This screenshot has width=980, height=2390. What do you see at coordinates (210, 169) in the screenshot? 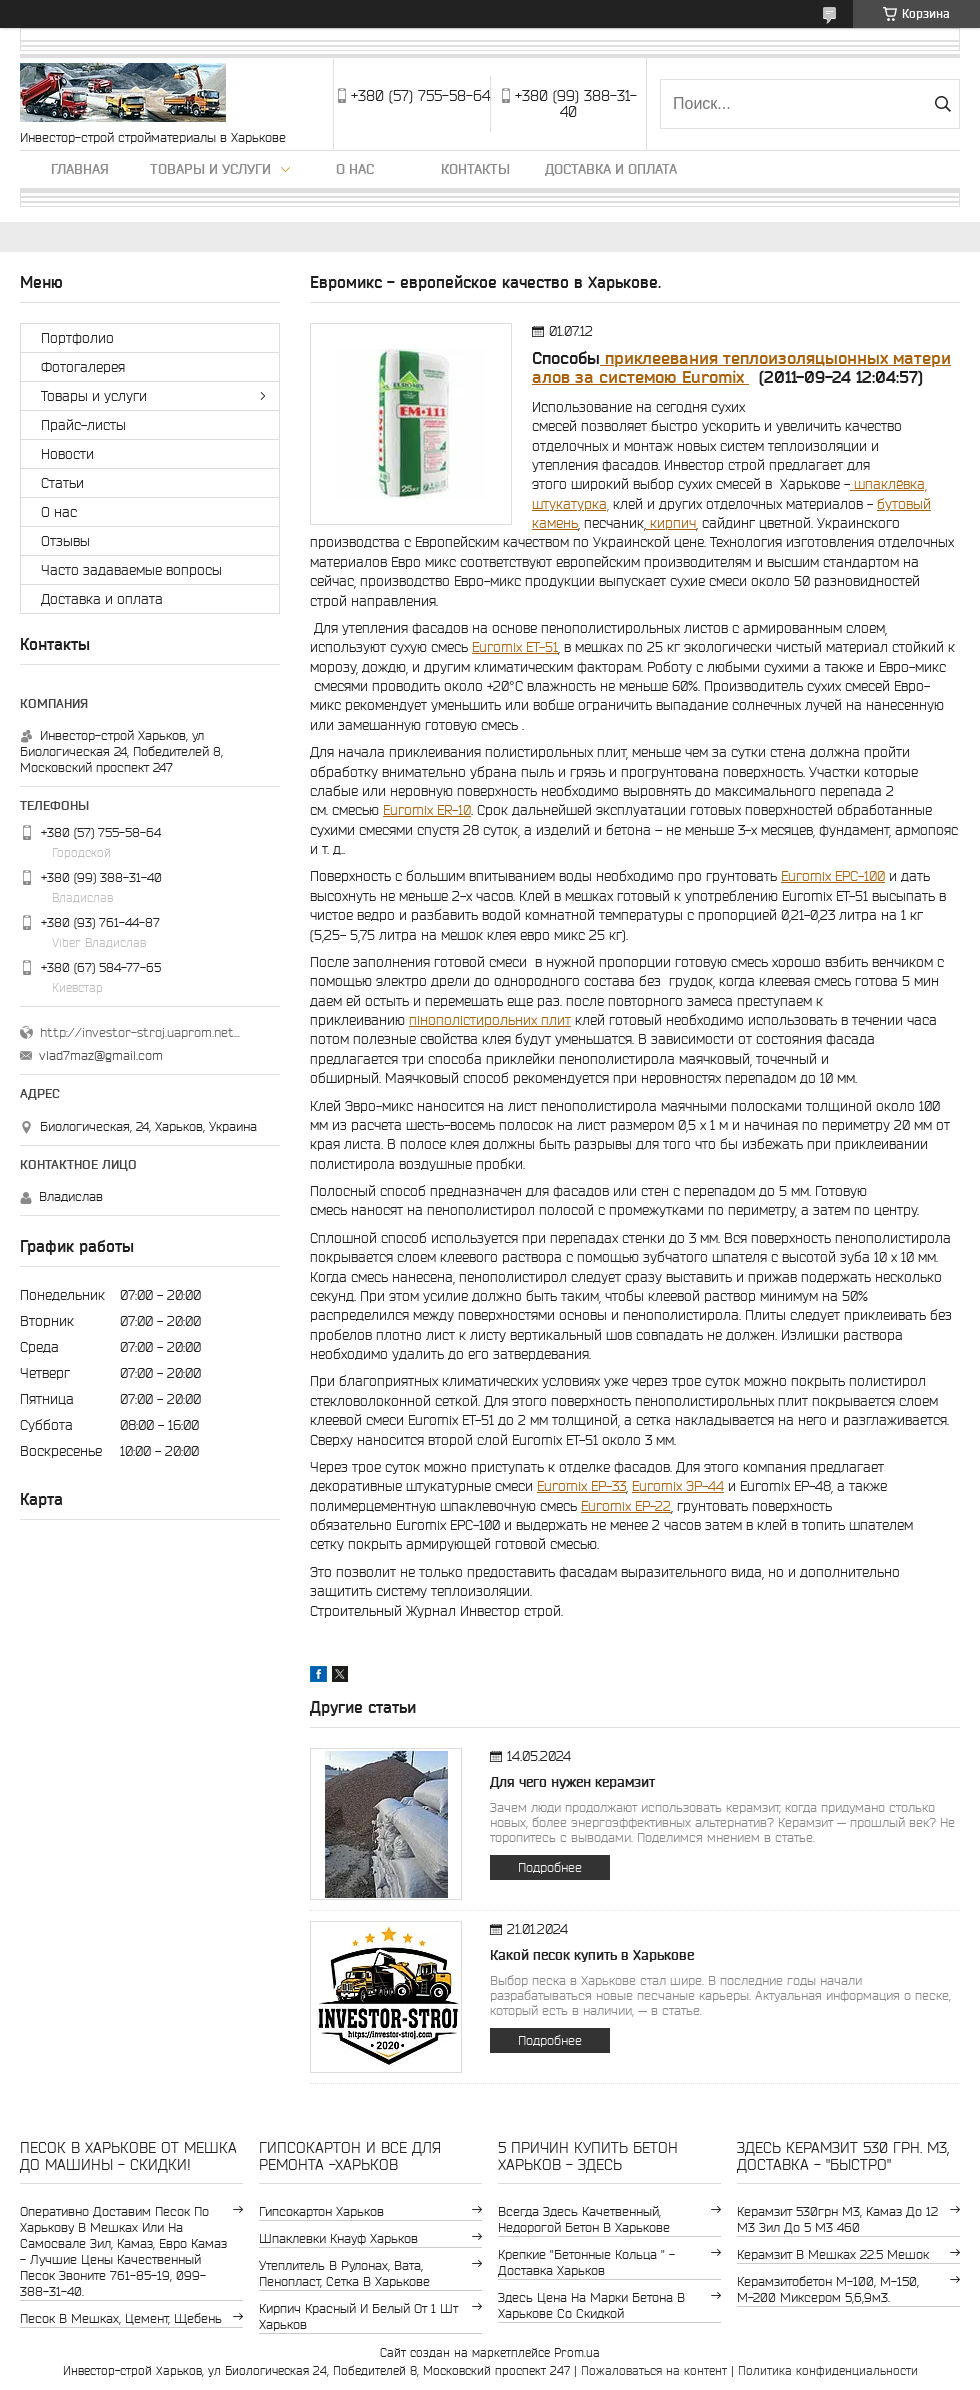
I see `Товары и услуги` at bounding box center [210, 169].